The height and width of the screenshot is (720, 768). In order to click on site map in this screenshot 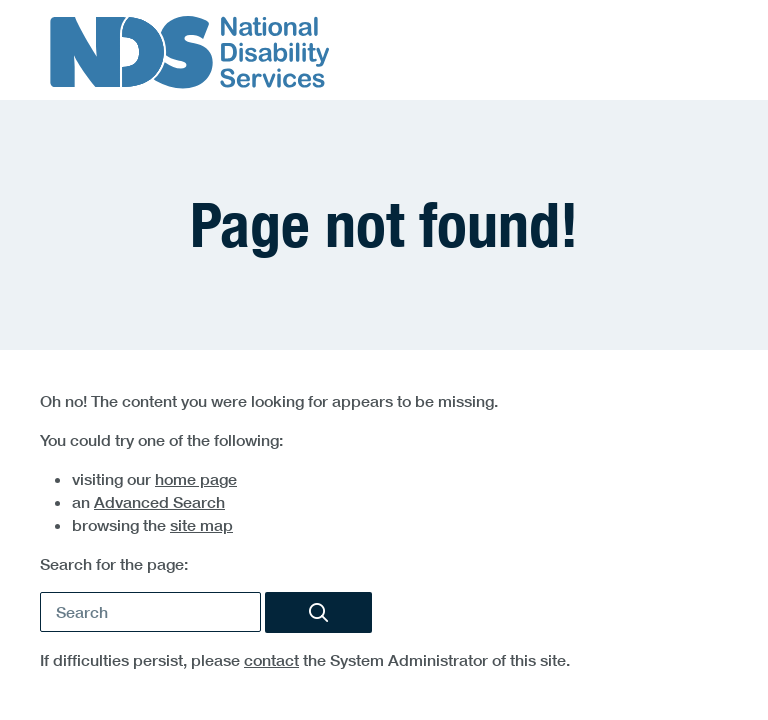, I will do `click(201, 525)`.